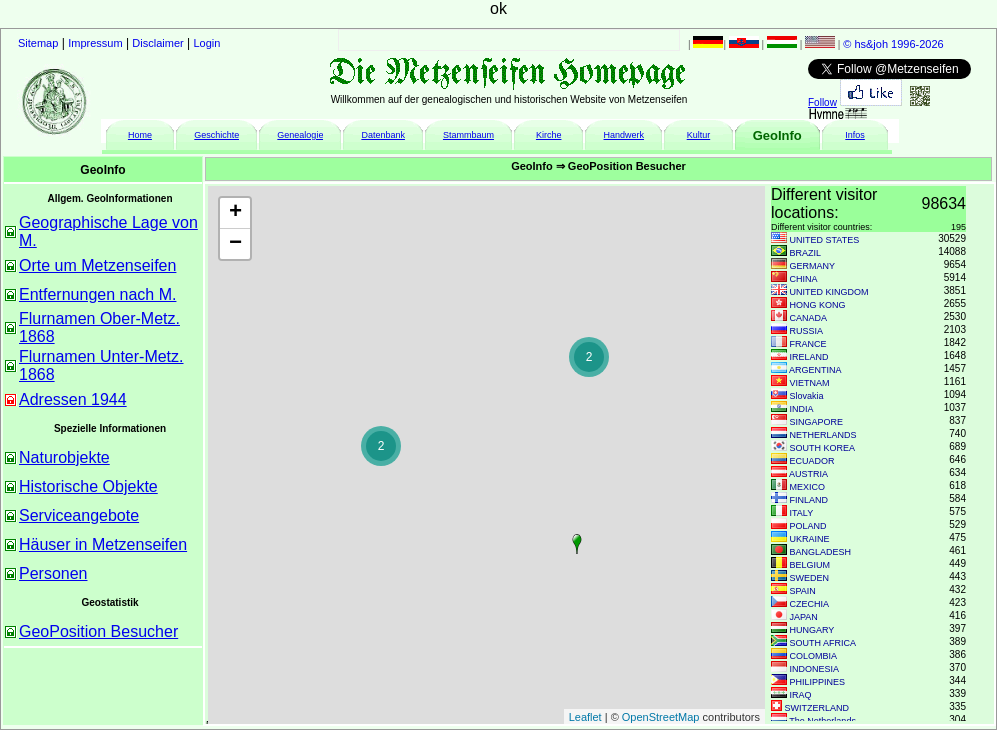 The height and width of the screenshot is (730, 997). What do you see at coordinates (802, 409) in the screenshot?
I see `INDIA` at bounding box center [802, 409].